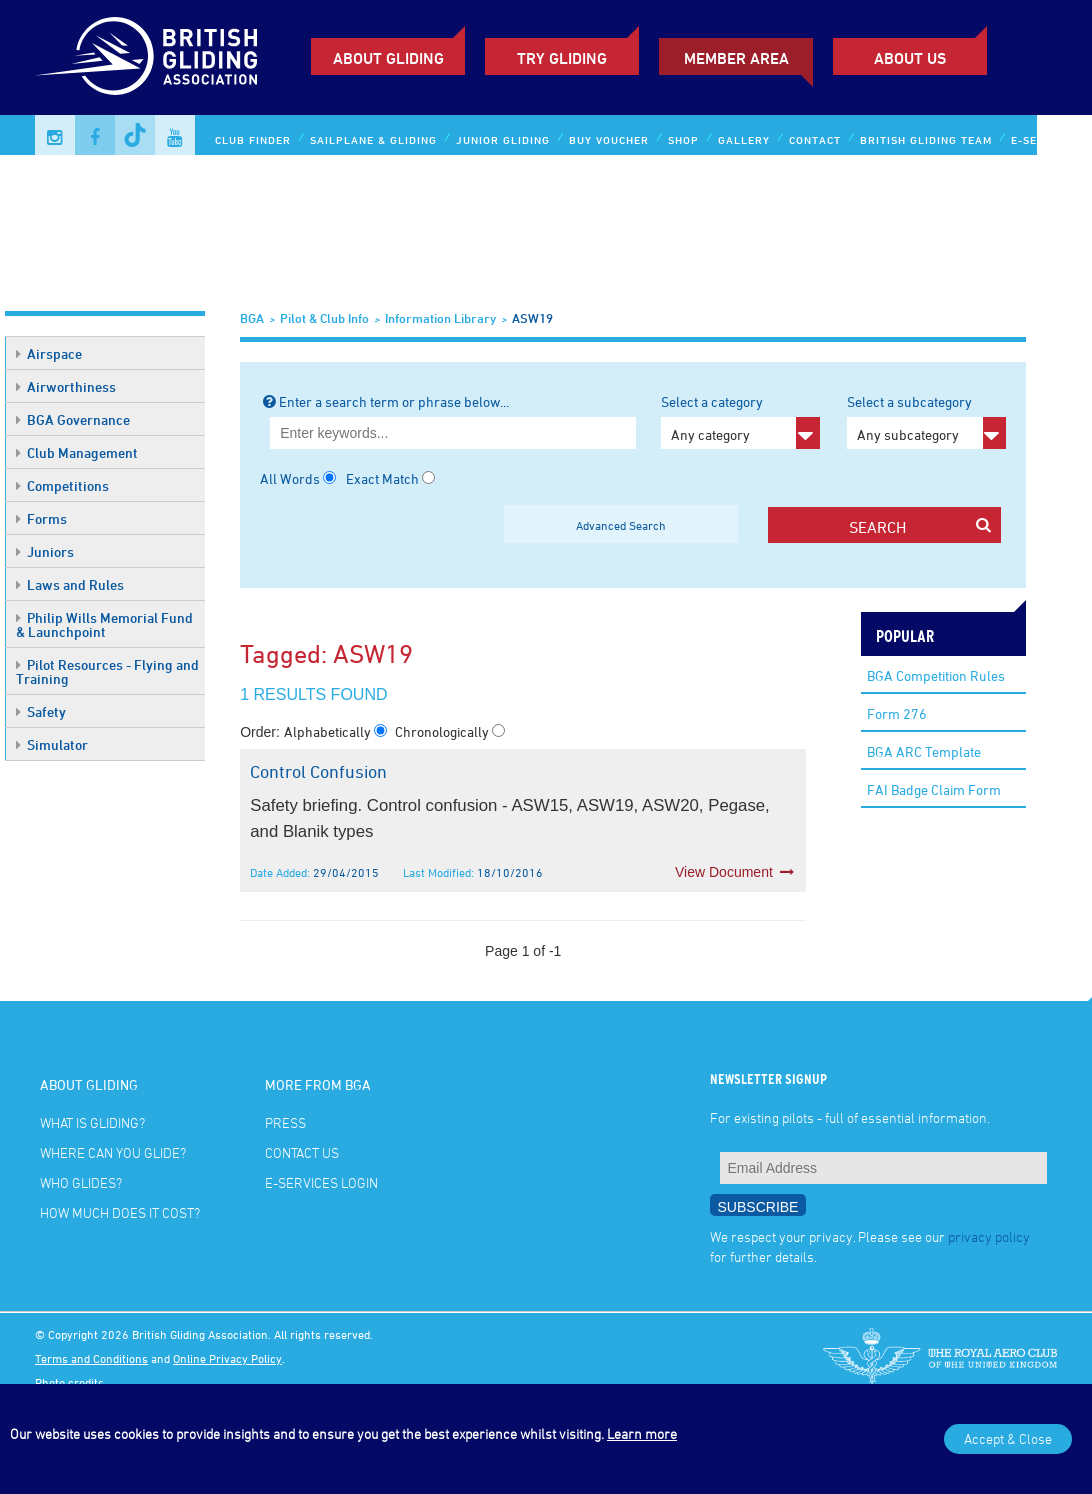 The height and width of the screenshot is (1494, 1092). I want to click on Airworthiness, so click(66, 386).